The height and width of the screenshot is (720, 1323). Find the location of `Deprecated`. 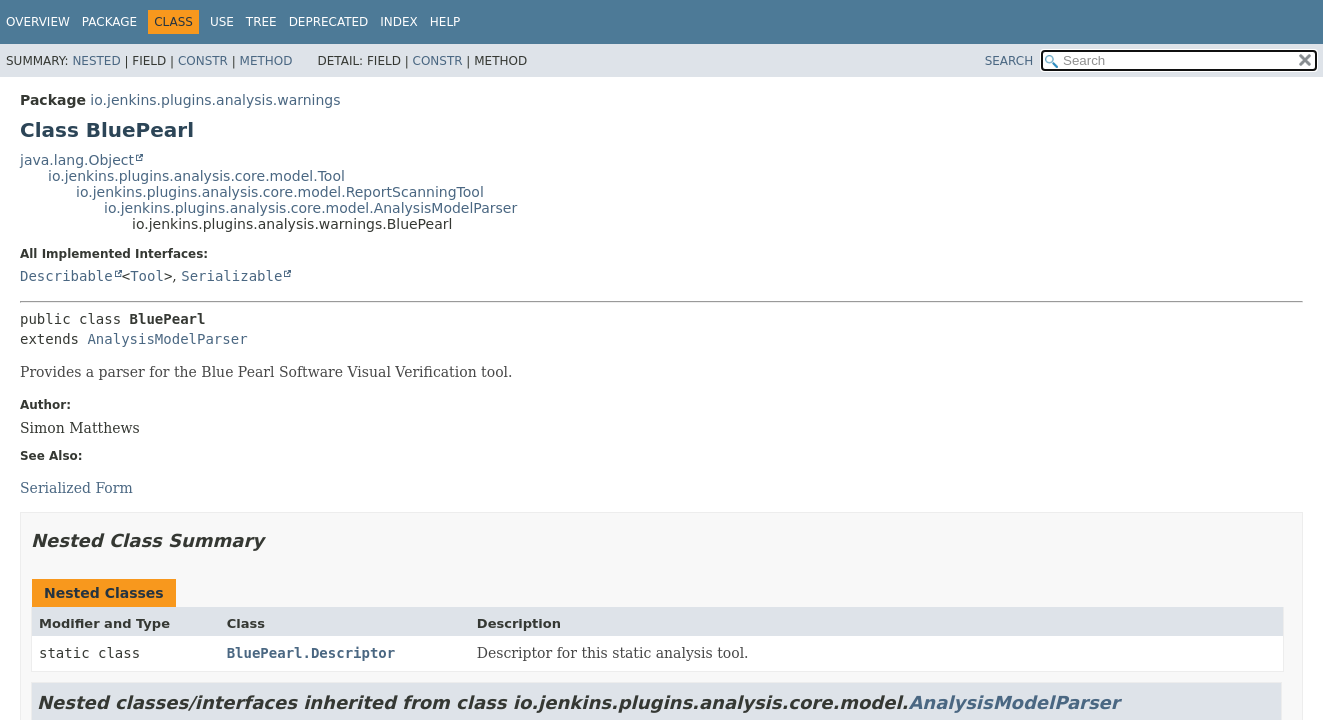

Deprecated is located at coordinates (329, 22).